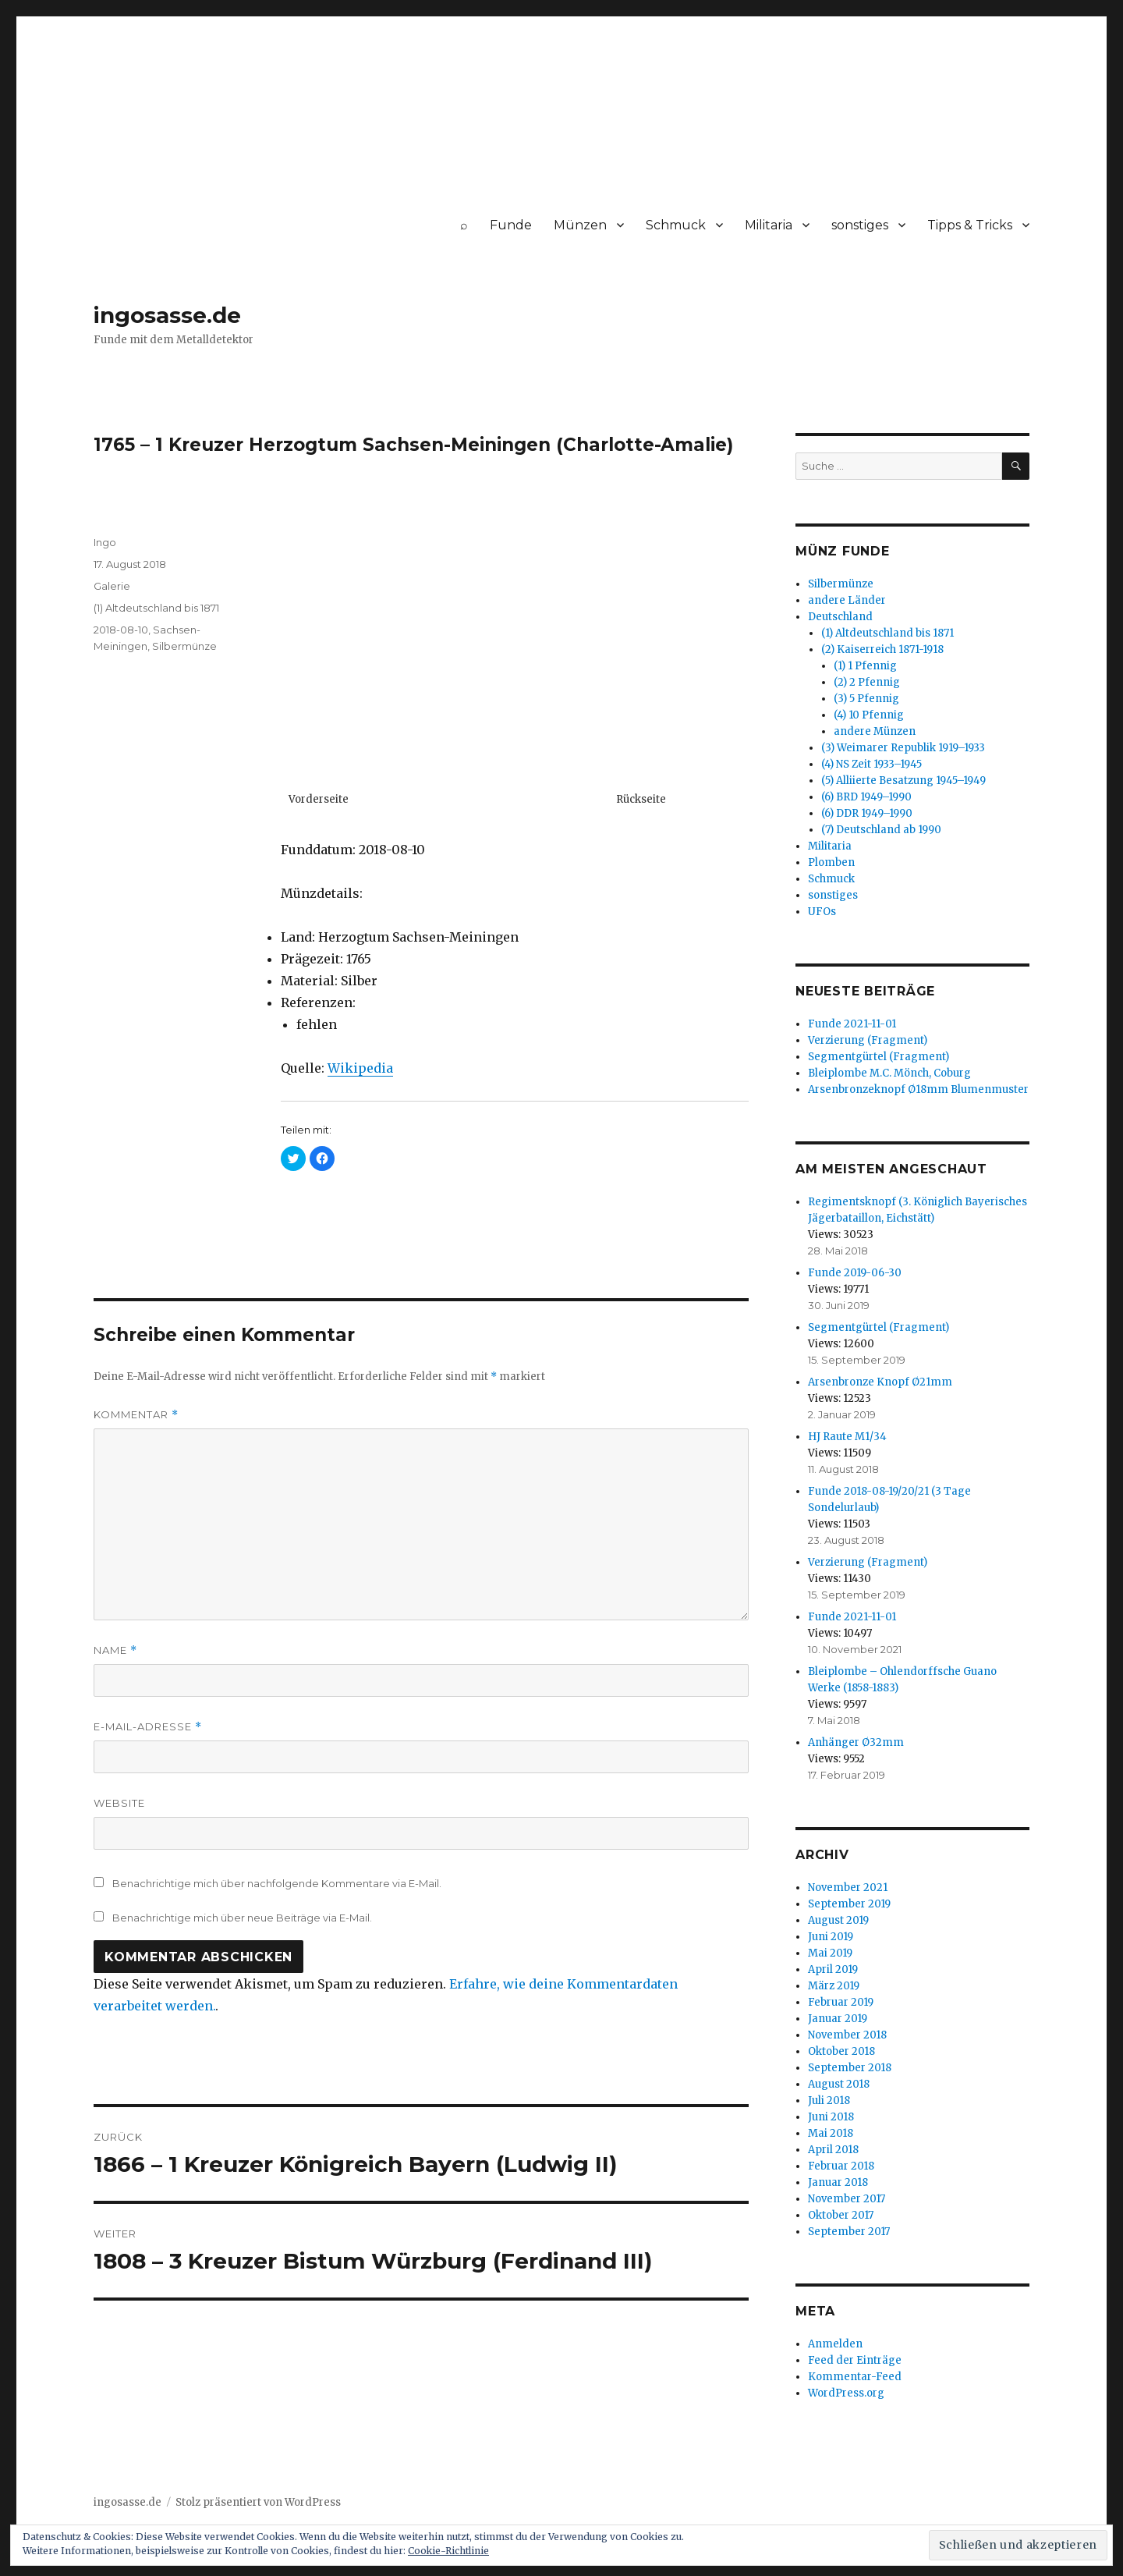 This screenshot has width=1123, height=2576. I want to click on September 2018, so click(849, 2067).